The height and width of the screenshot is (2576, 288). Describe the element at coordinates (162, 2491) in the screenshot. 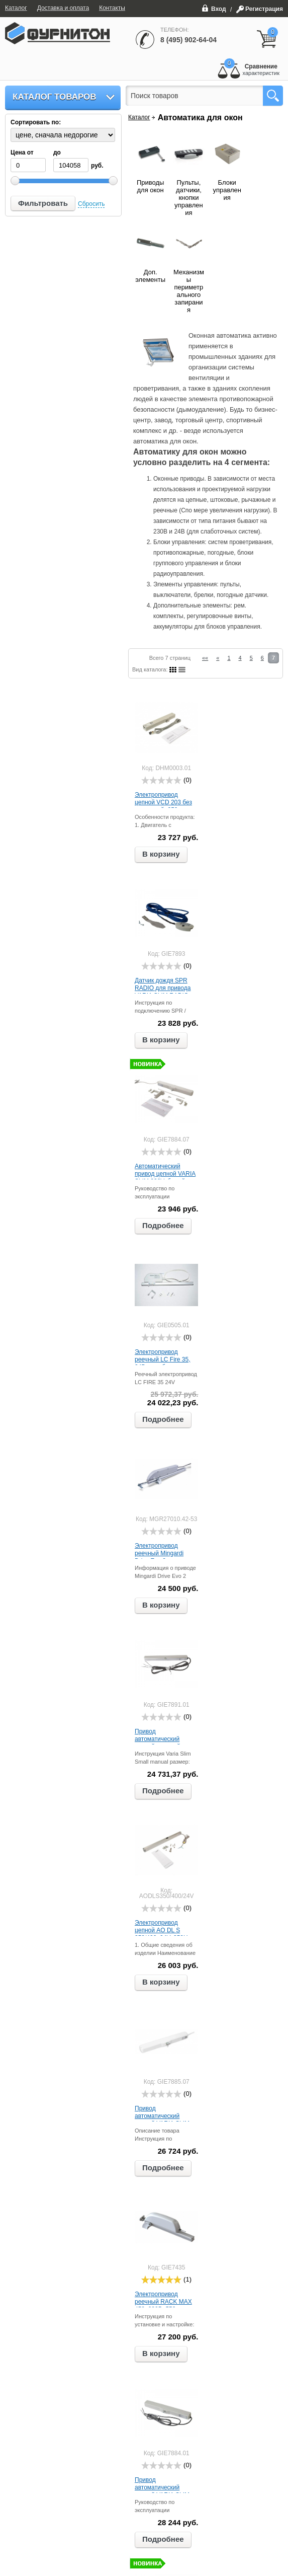

I see `Привод автоматический цепной VARIA SLIM 230В, серый` at that location.